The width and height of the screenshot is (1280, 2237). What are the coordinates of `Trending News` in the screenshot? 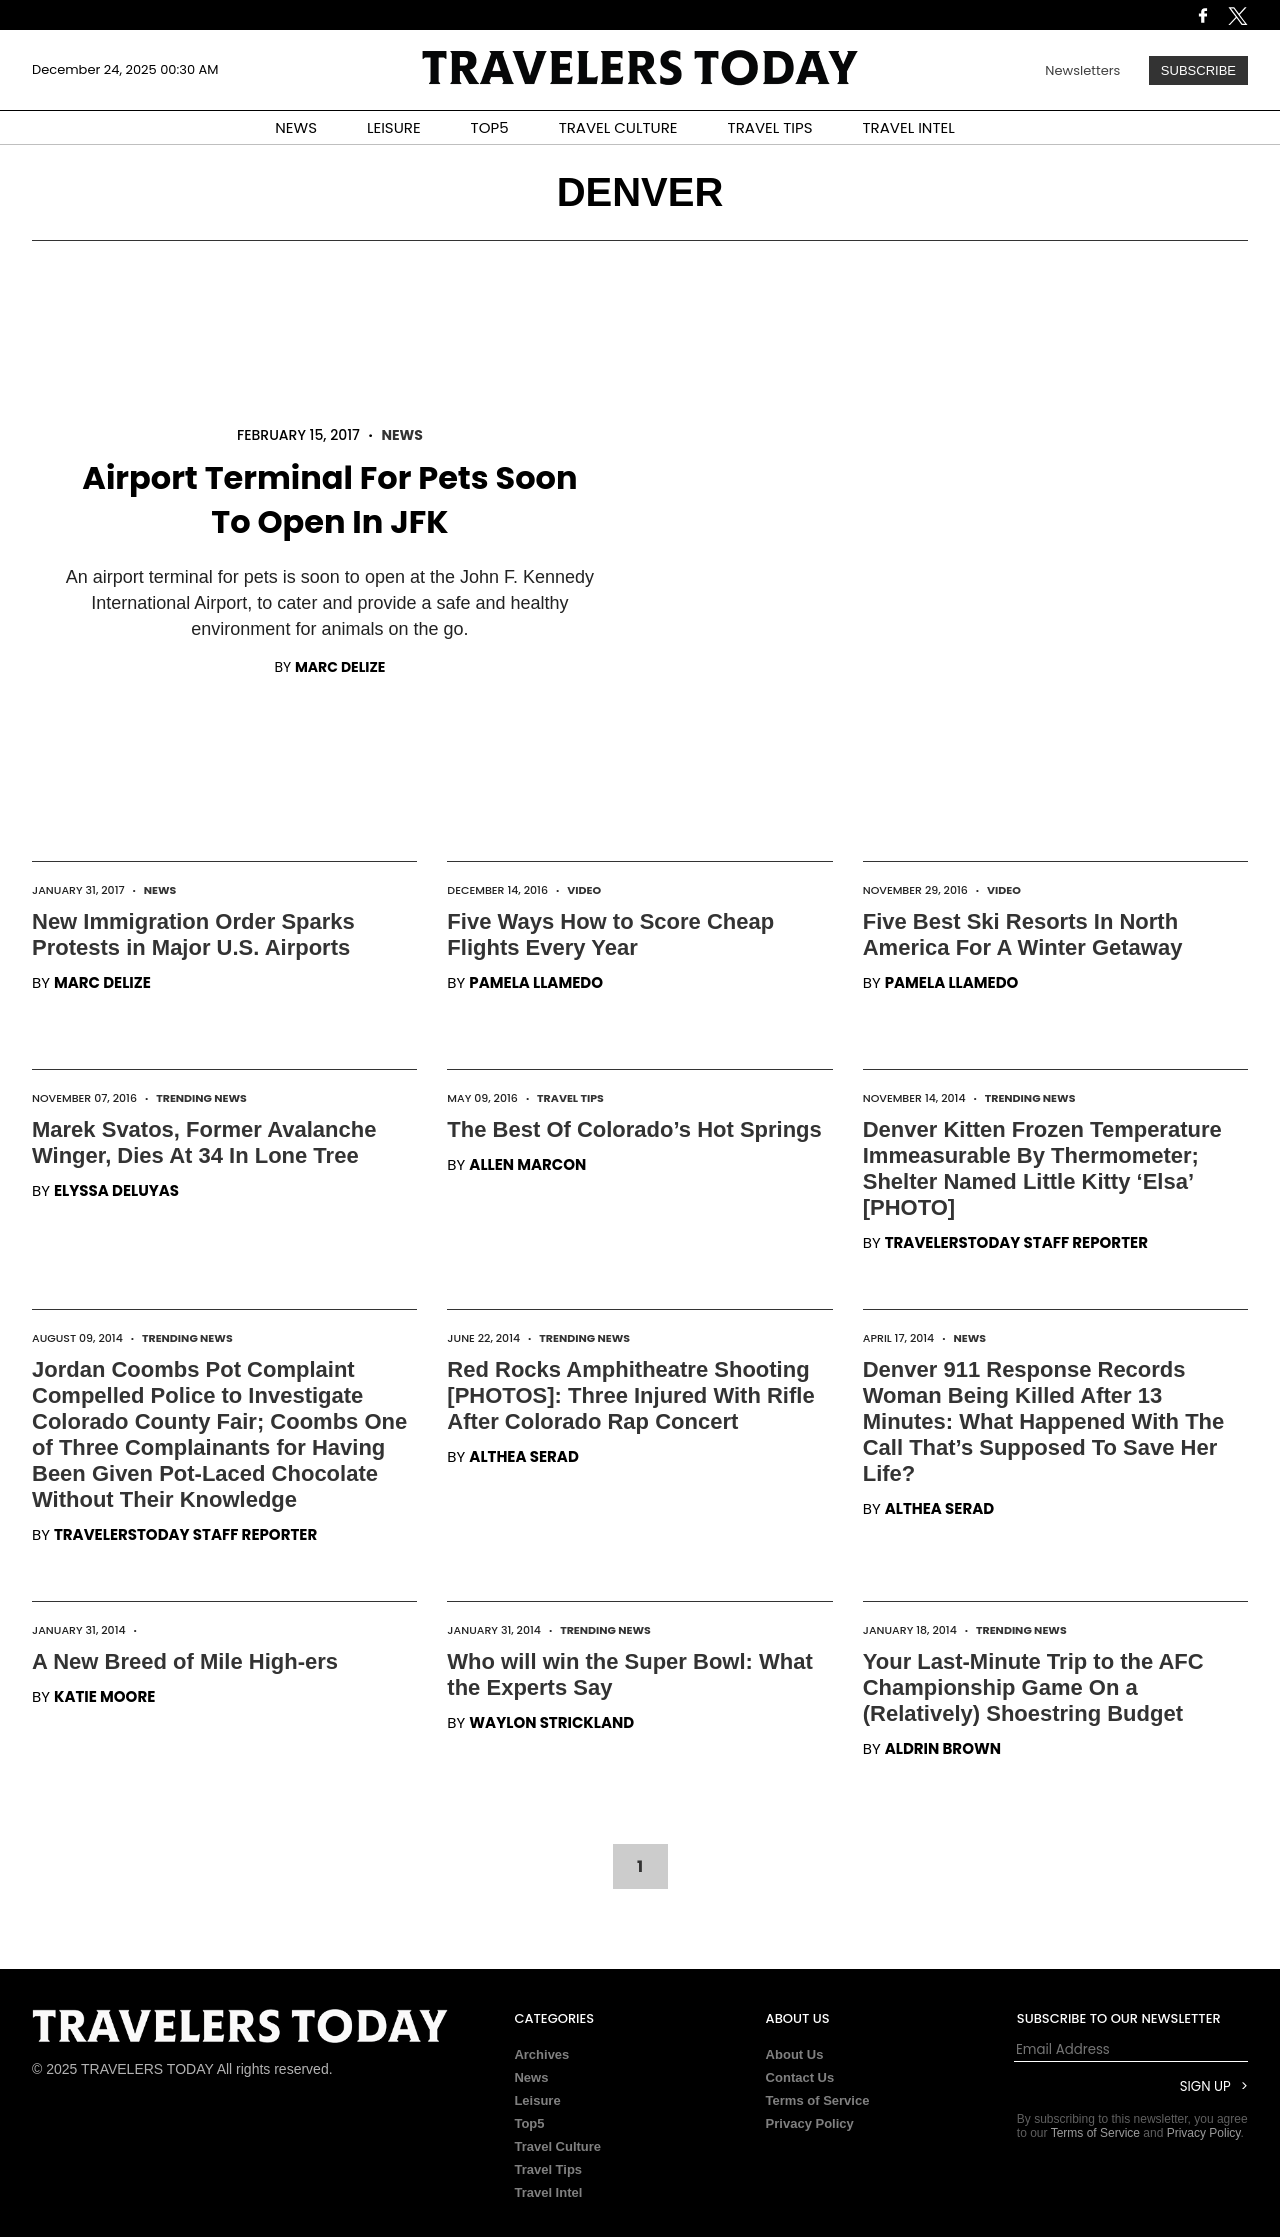 It's located at (201, 1098).